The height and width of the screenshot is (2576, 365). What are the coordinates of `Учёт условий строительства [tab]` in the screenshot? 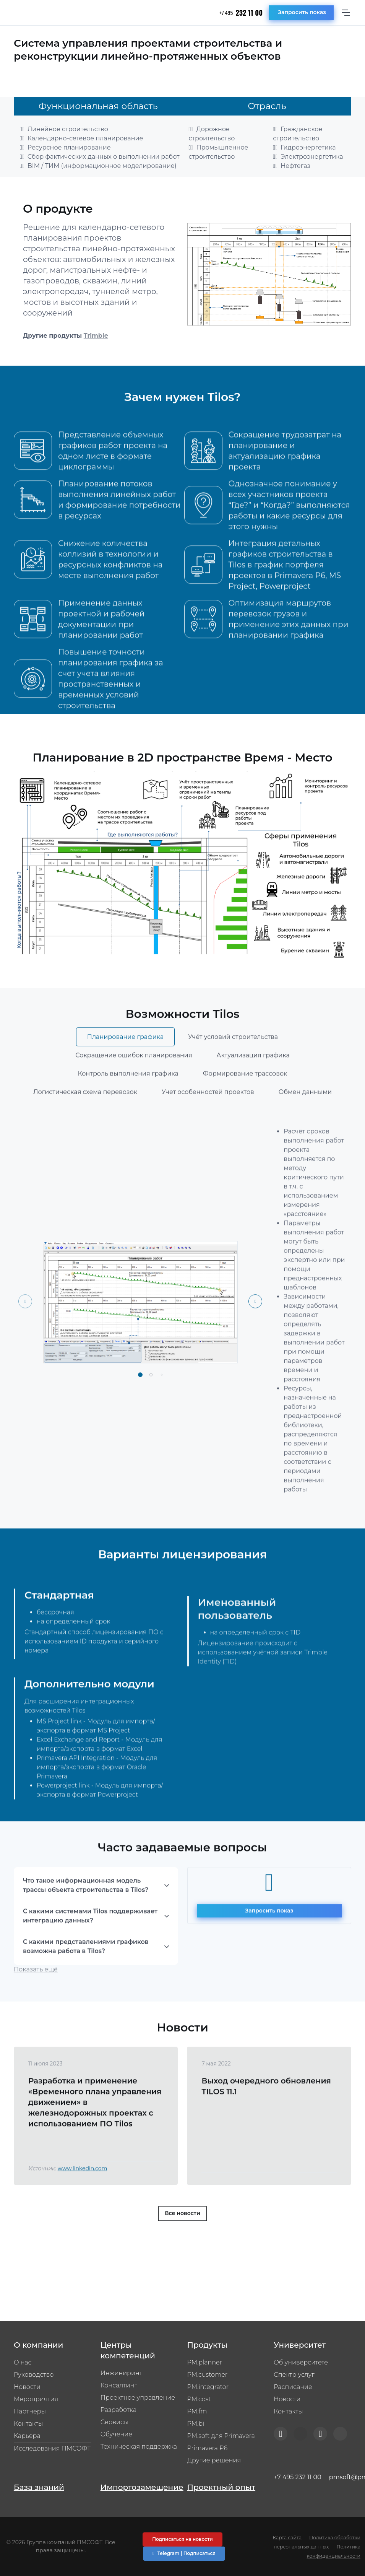 It's located at (233, 1068).